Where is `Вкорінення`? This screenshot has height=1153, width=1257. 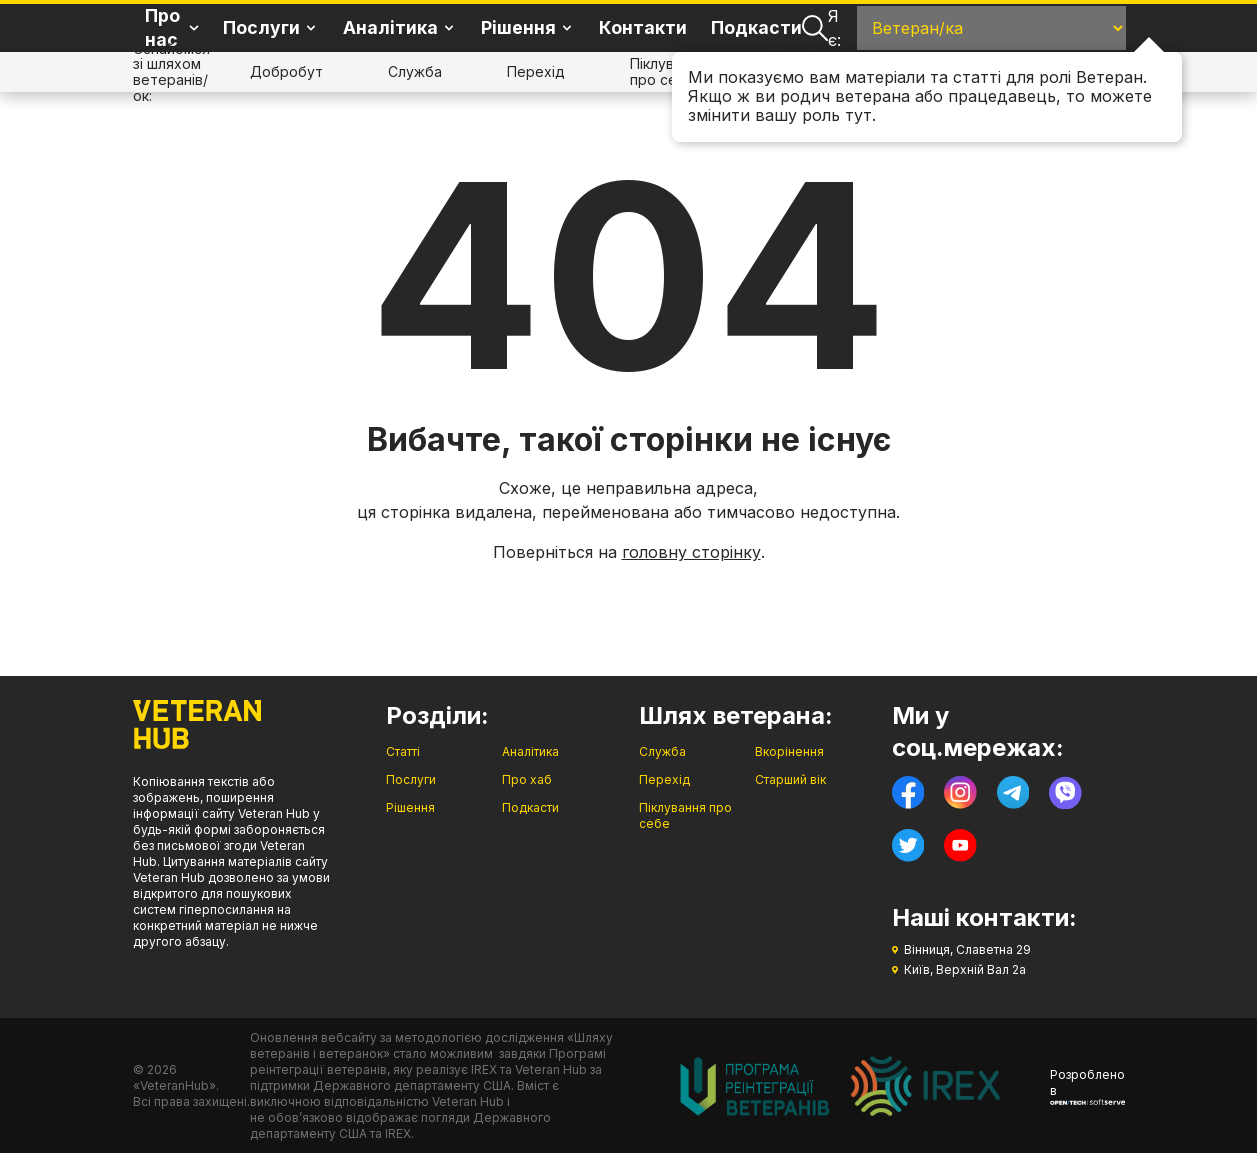 Вкорінення is located at coordinates (789, 751).